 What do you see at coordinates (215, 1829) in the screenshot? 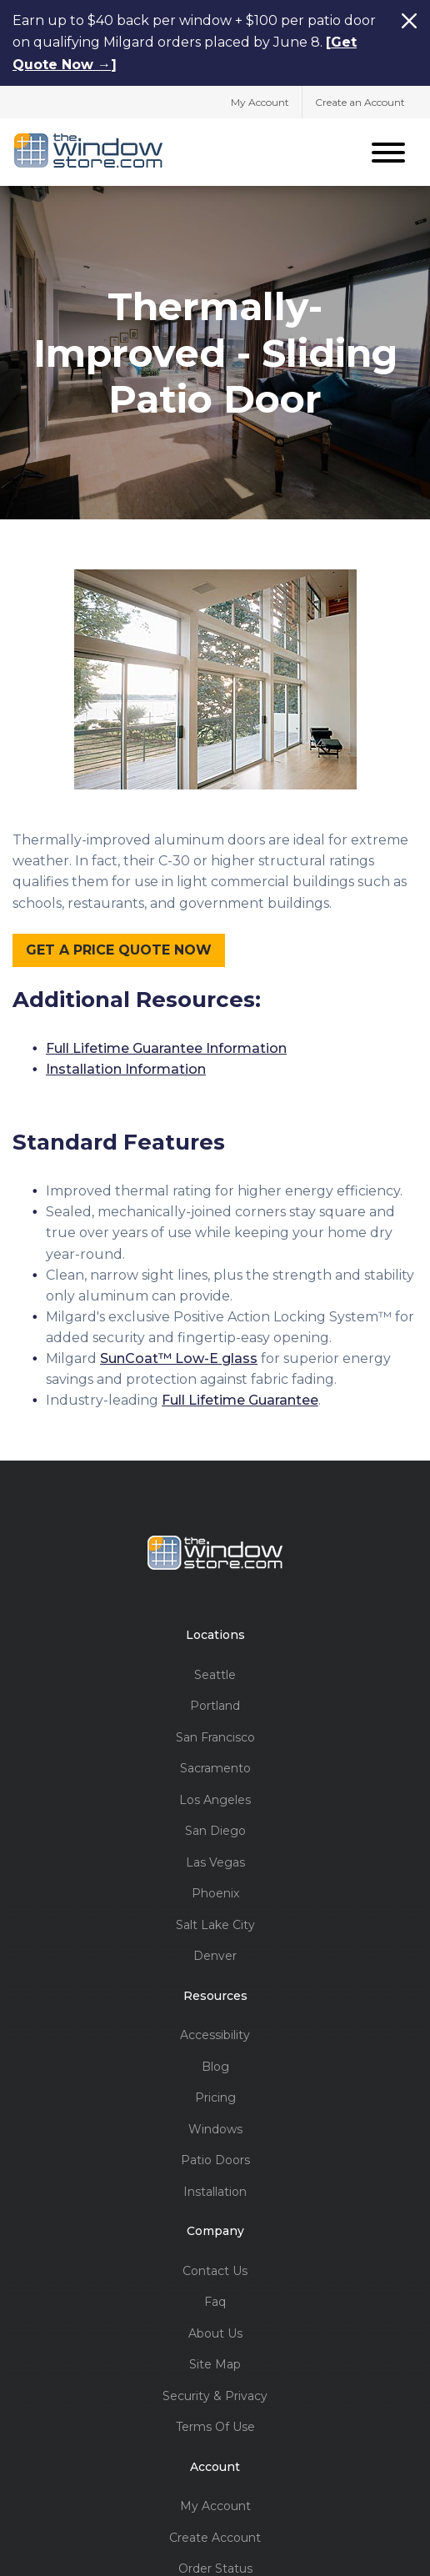
I see `San Diego` at bounding box center [215, 1829].